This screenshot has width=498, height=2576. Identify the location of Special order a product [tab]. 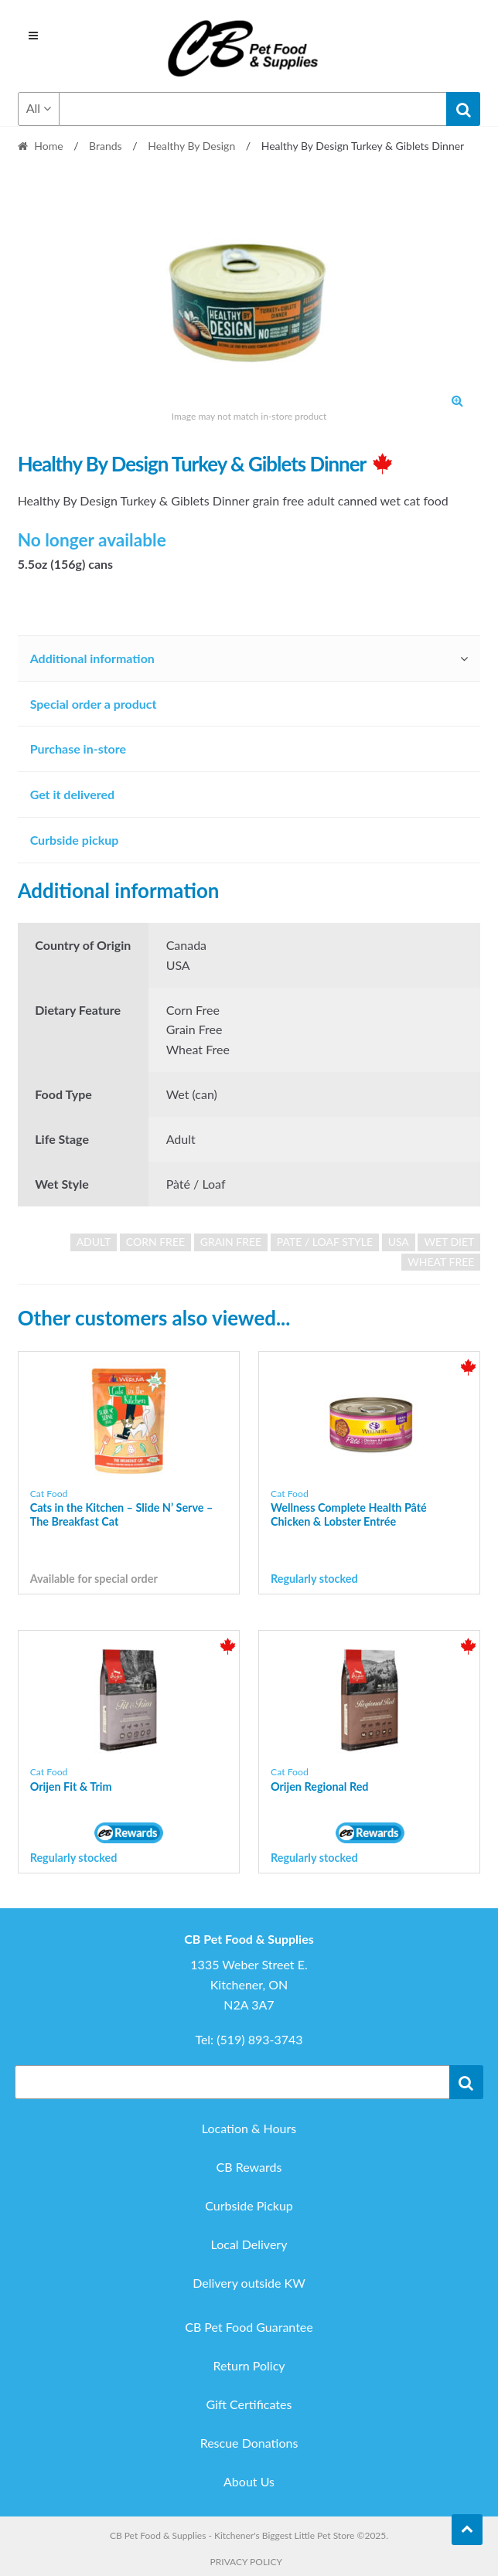
(93, 703).